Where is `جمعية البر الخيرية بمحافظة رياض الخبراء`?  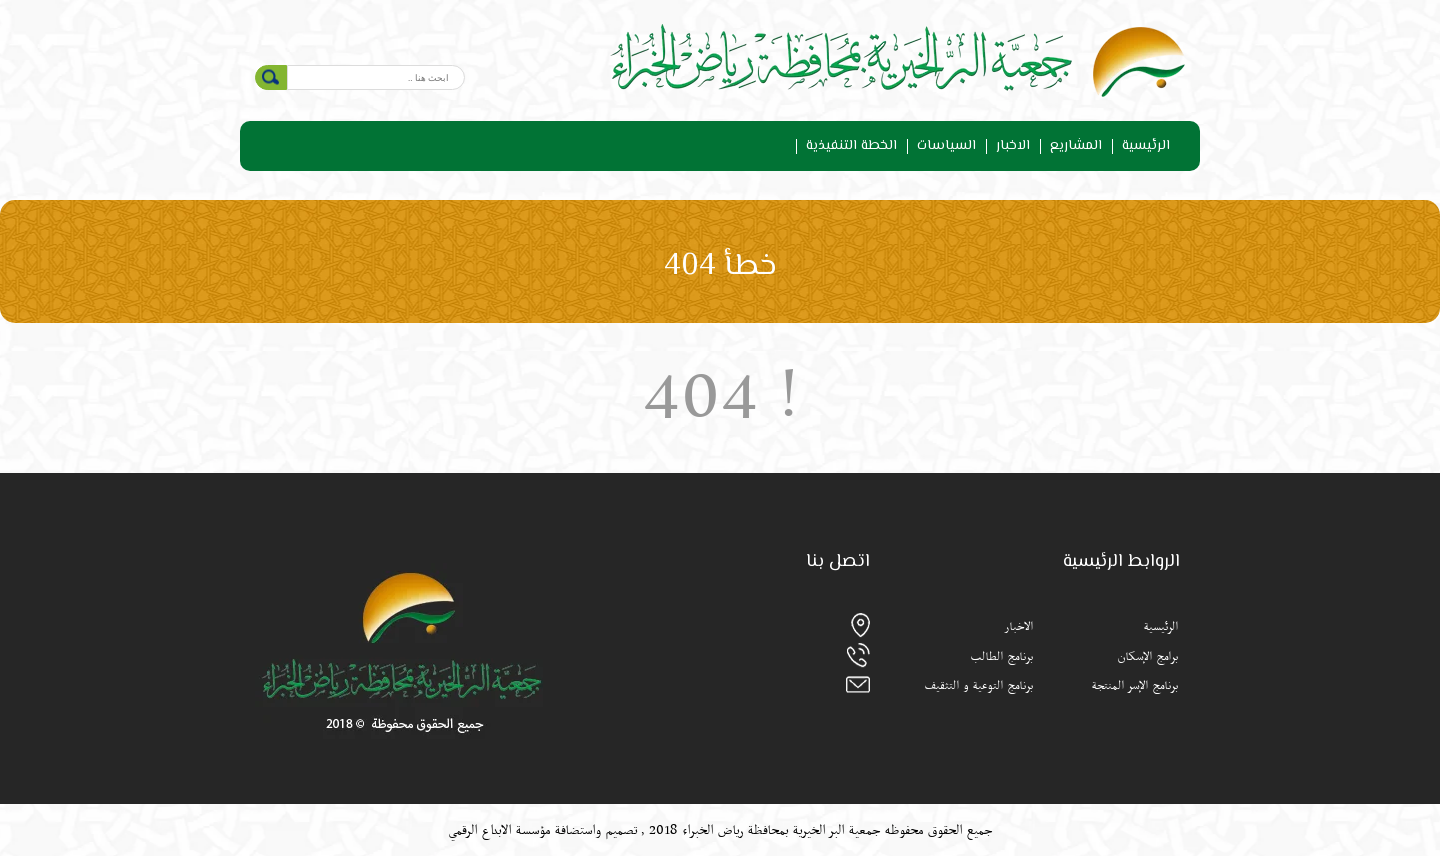
جمعية البر الخيرية بمحافظة رياض الخبراء is located at coordinates (779, 830).